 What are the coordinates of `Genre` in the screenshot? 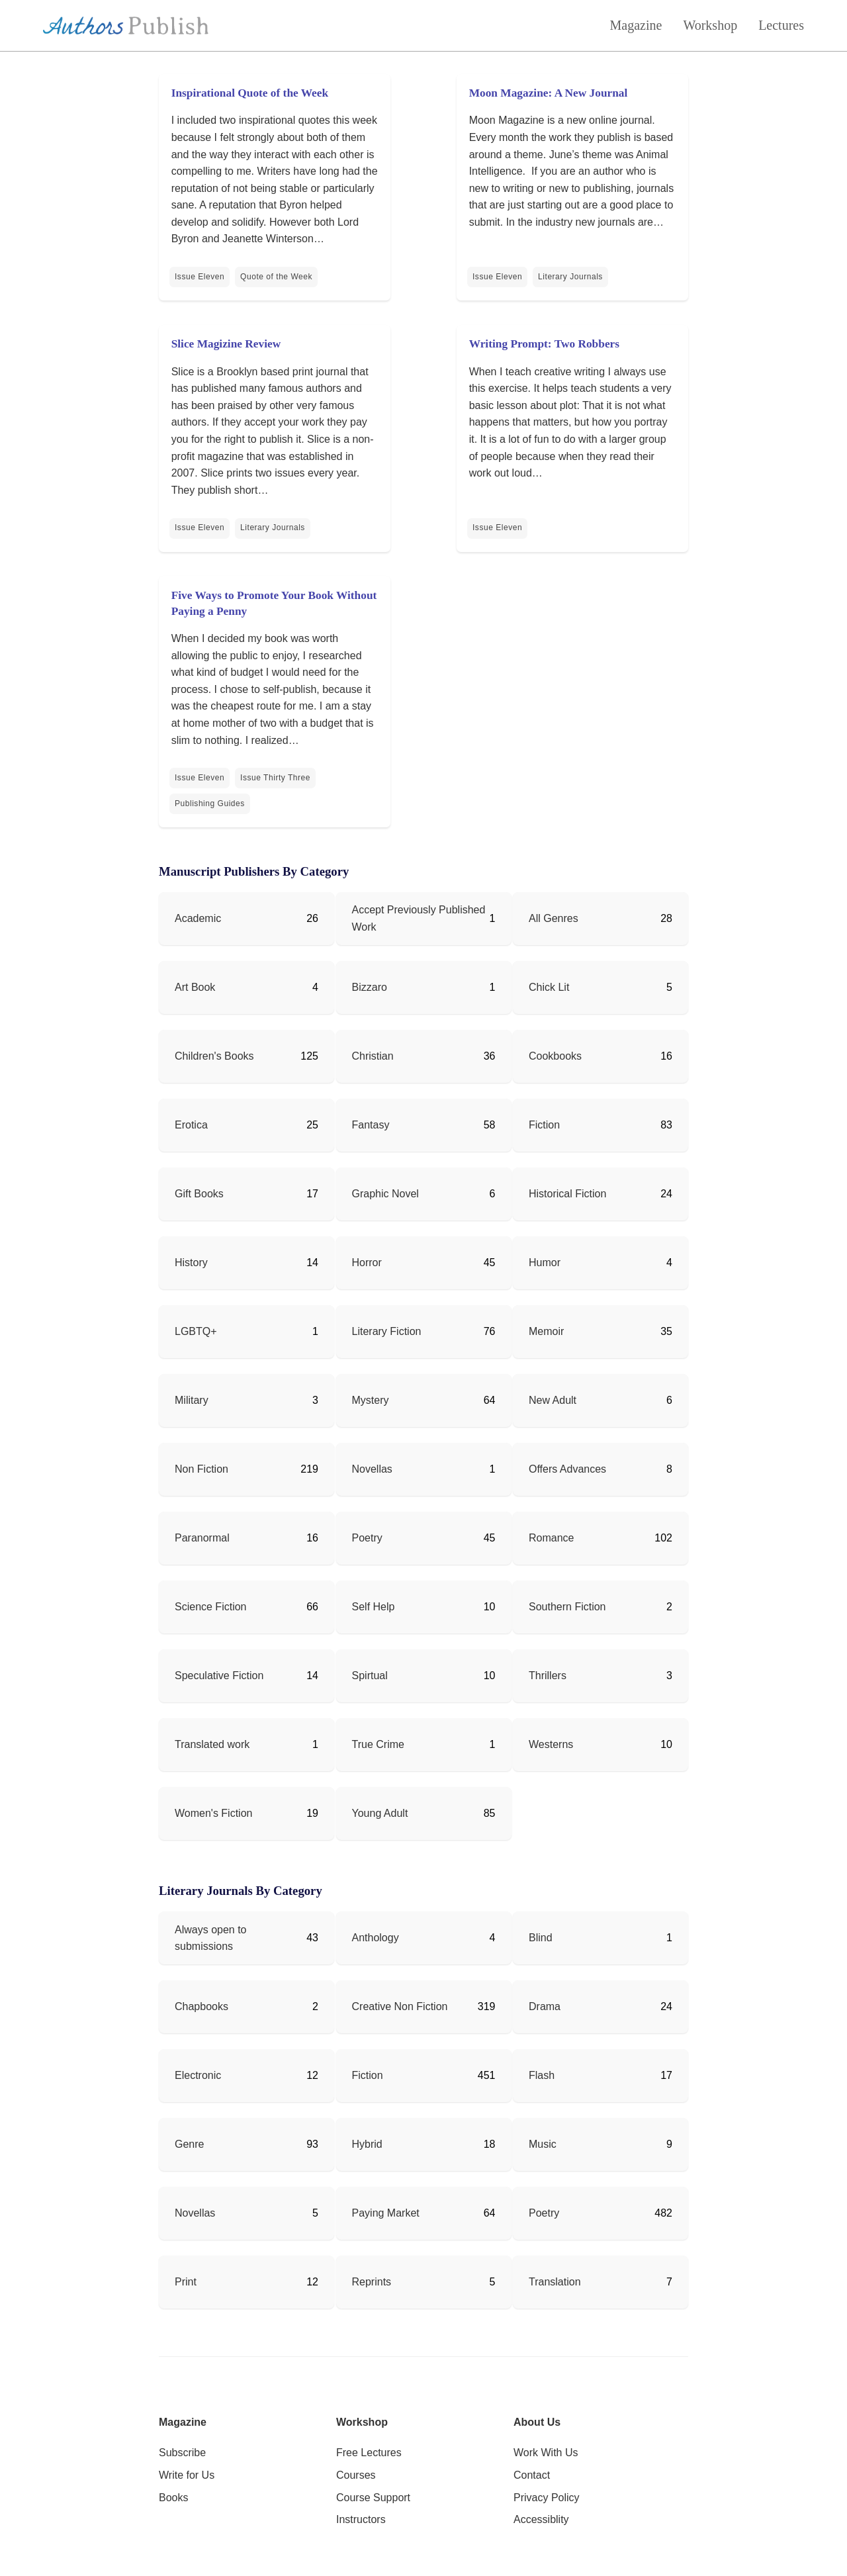 It's located at (189, 2144).